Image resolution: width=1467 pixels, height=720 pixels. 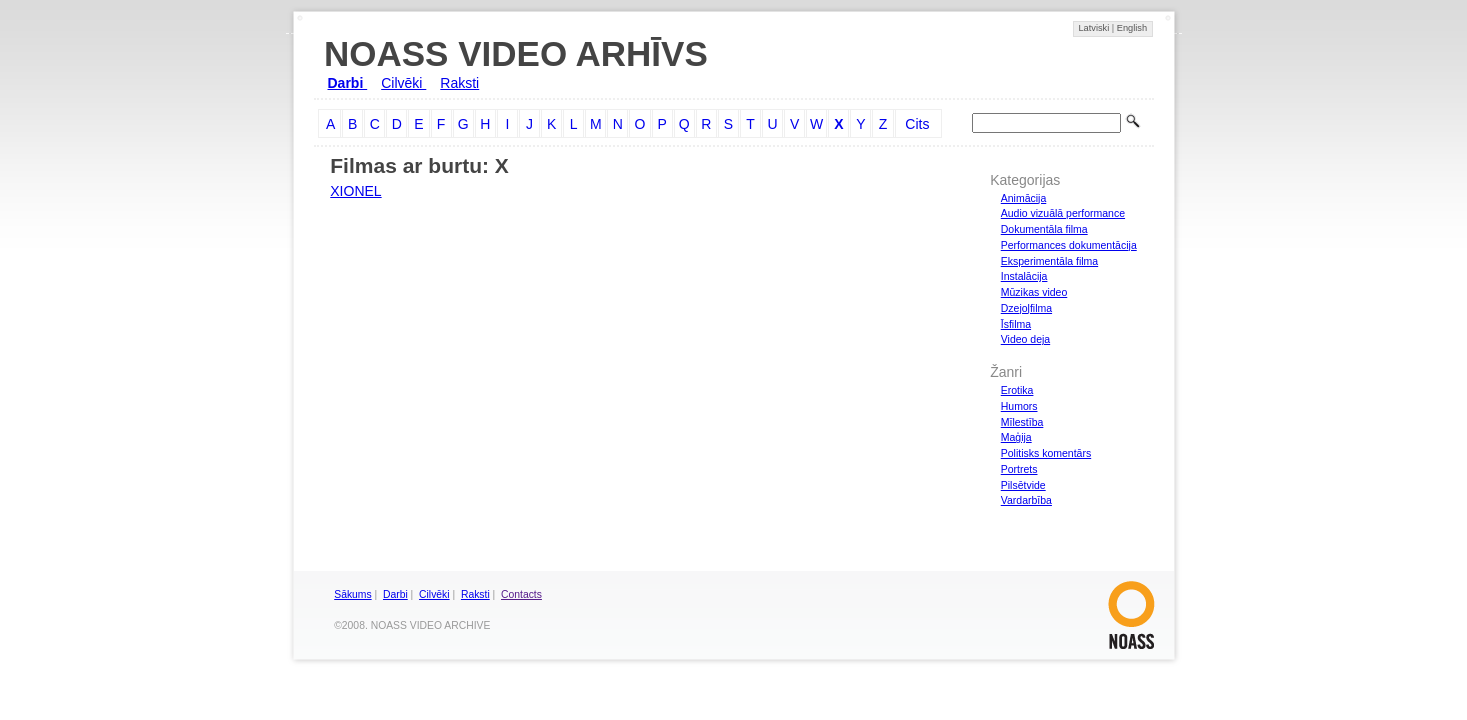 I want to click on Maģija, so click(x=1016, y=437).